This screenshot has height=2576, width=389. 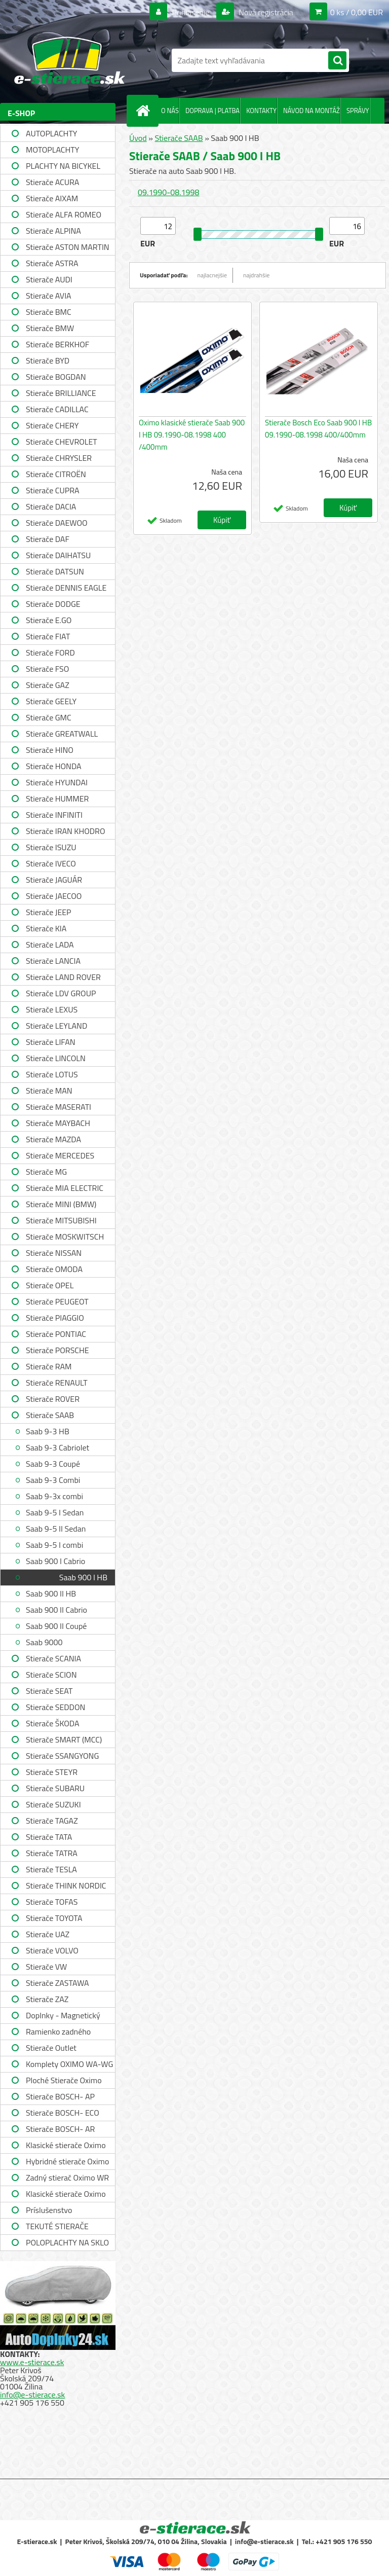 What do you see at coordinates (47, 669) in the screenshot?
I see `Stierače FSO` at bounding box center [47, 669].